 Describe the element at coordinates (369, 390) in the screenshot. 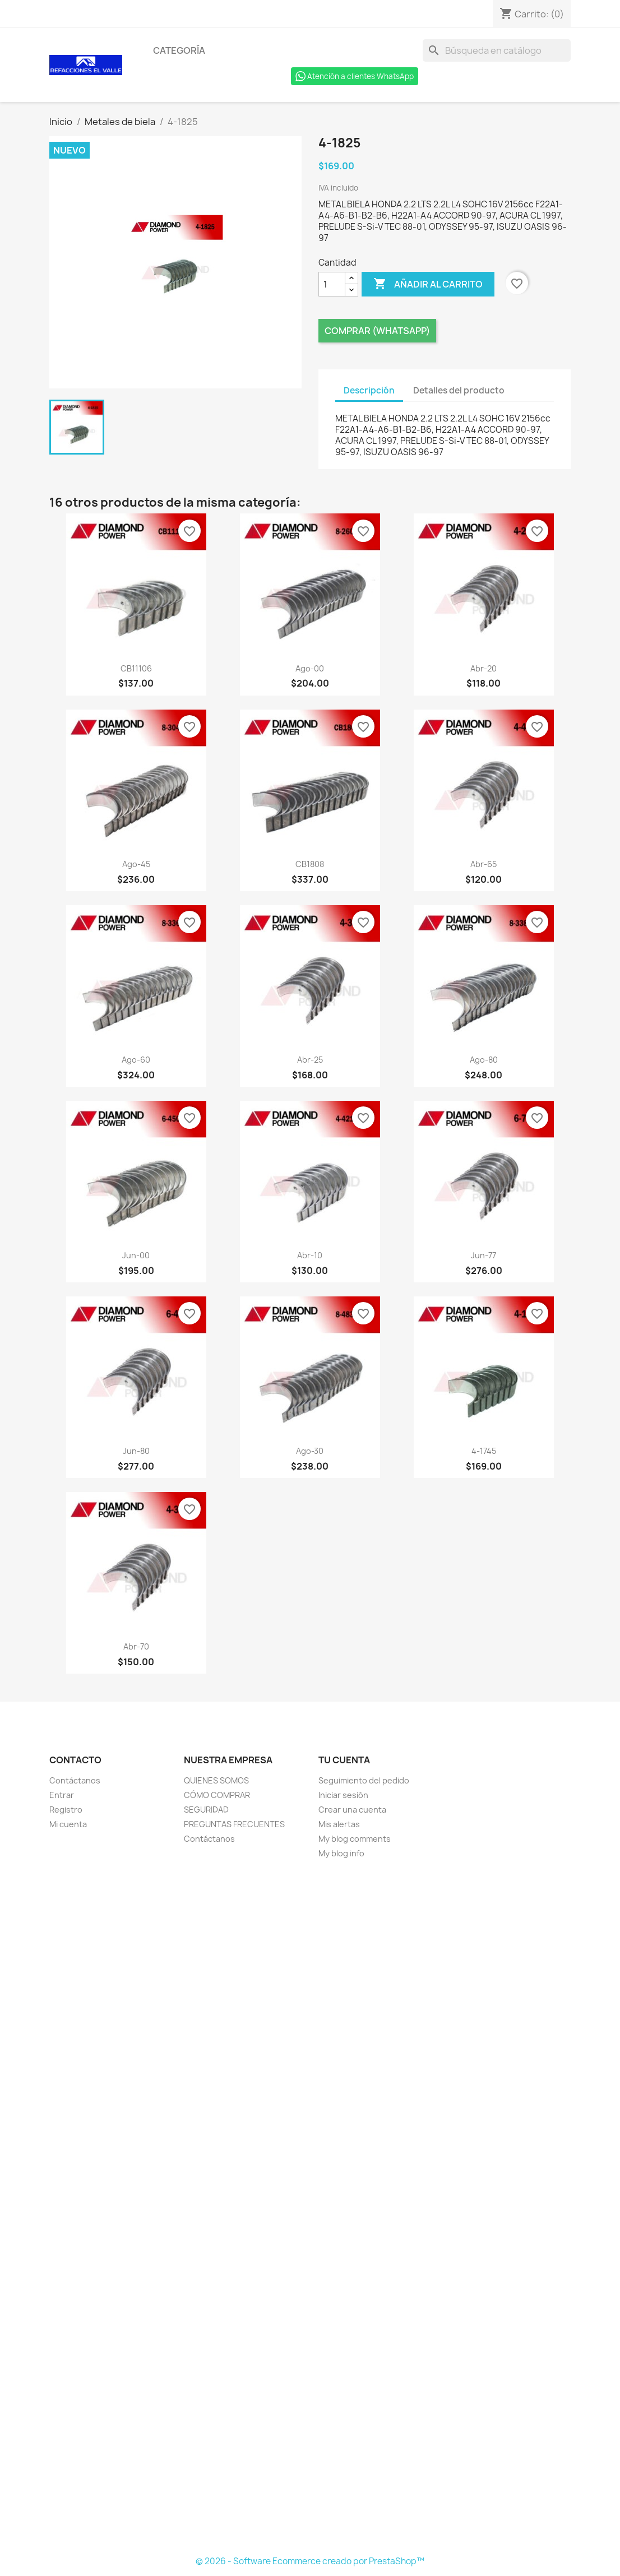

I see `Descripción [tab]` at that location.